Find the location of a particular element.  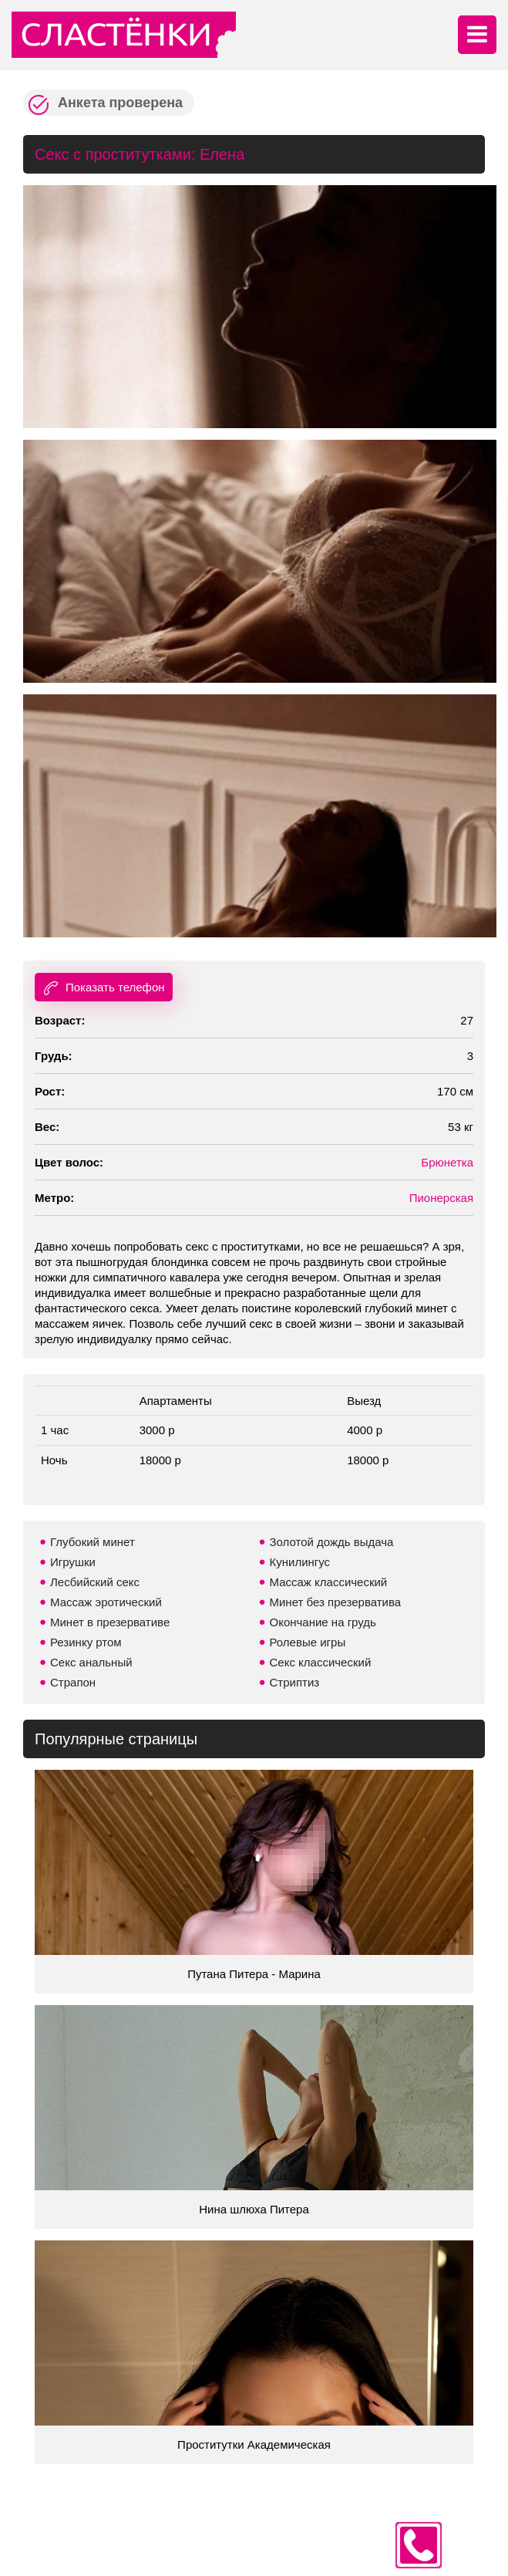

Пионерская is located at coordinates (441, 1197).